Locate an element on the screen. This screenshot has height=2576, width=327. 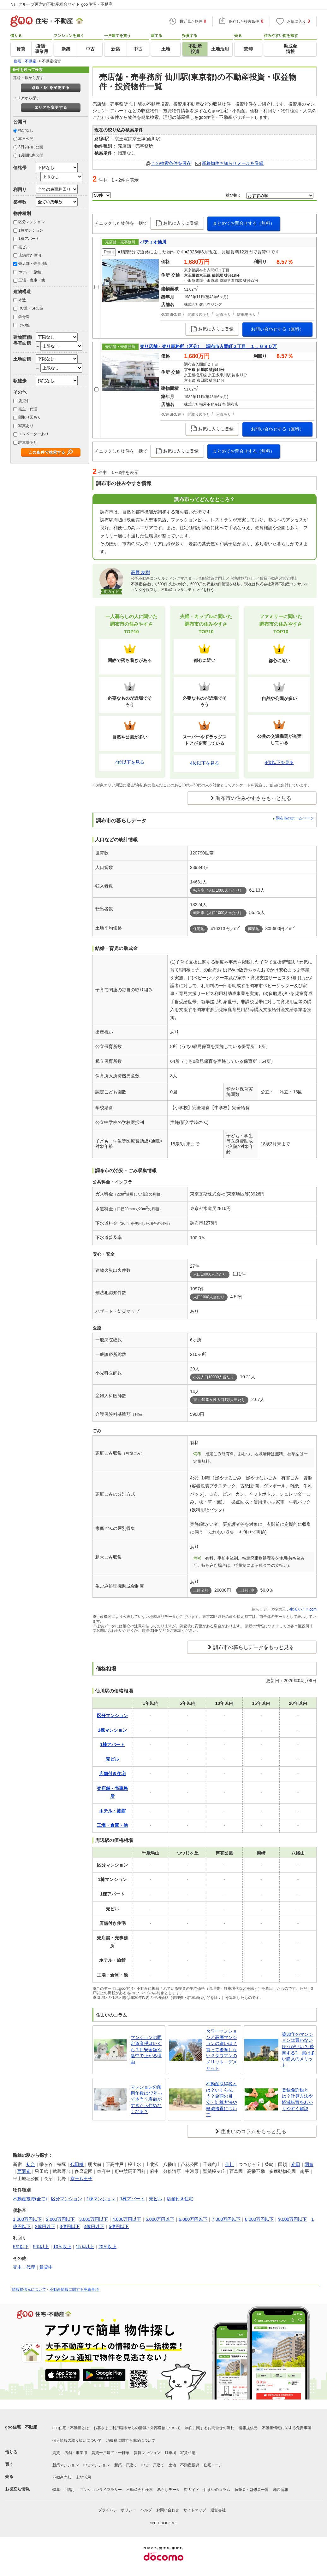
路線・駅 を変更する is located at coordinates (51, 87).